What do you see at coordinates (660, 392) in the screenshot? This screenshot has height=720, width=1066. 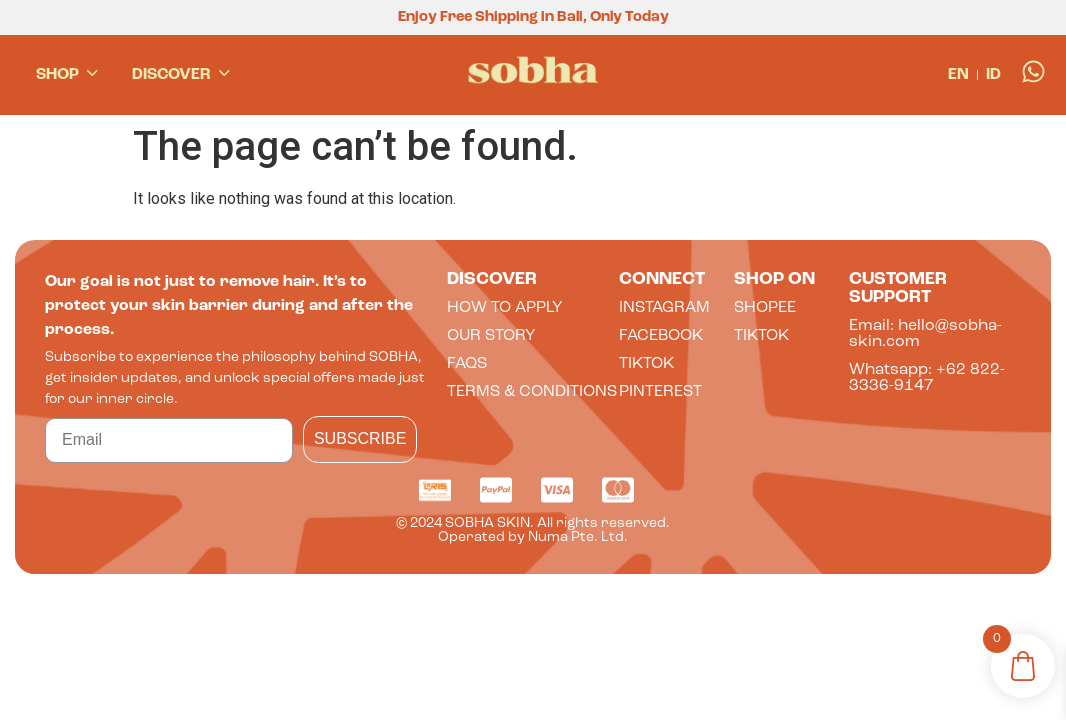 I see `Pinterest` at bounding box center [660, 392].